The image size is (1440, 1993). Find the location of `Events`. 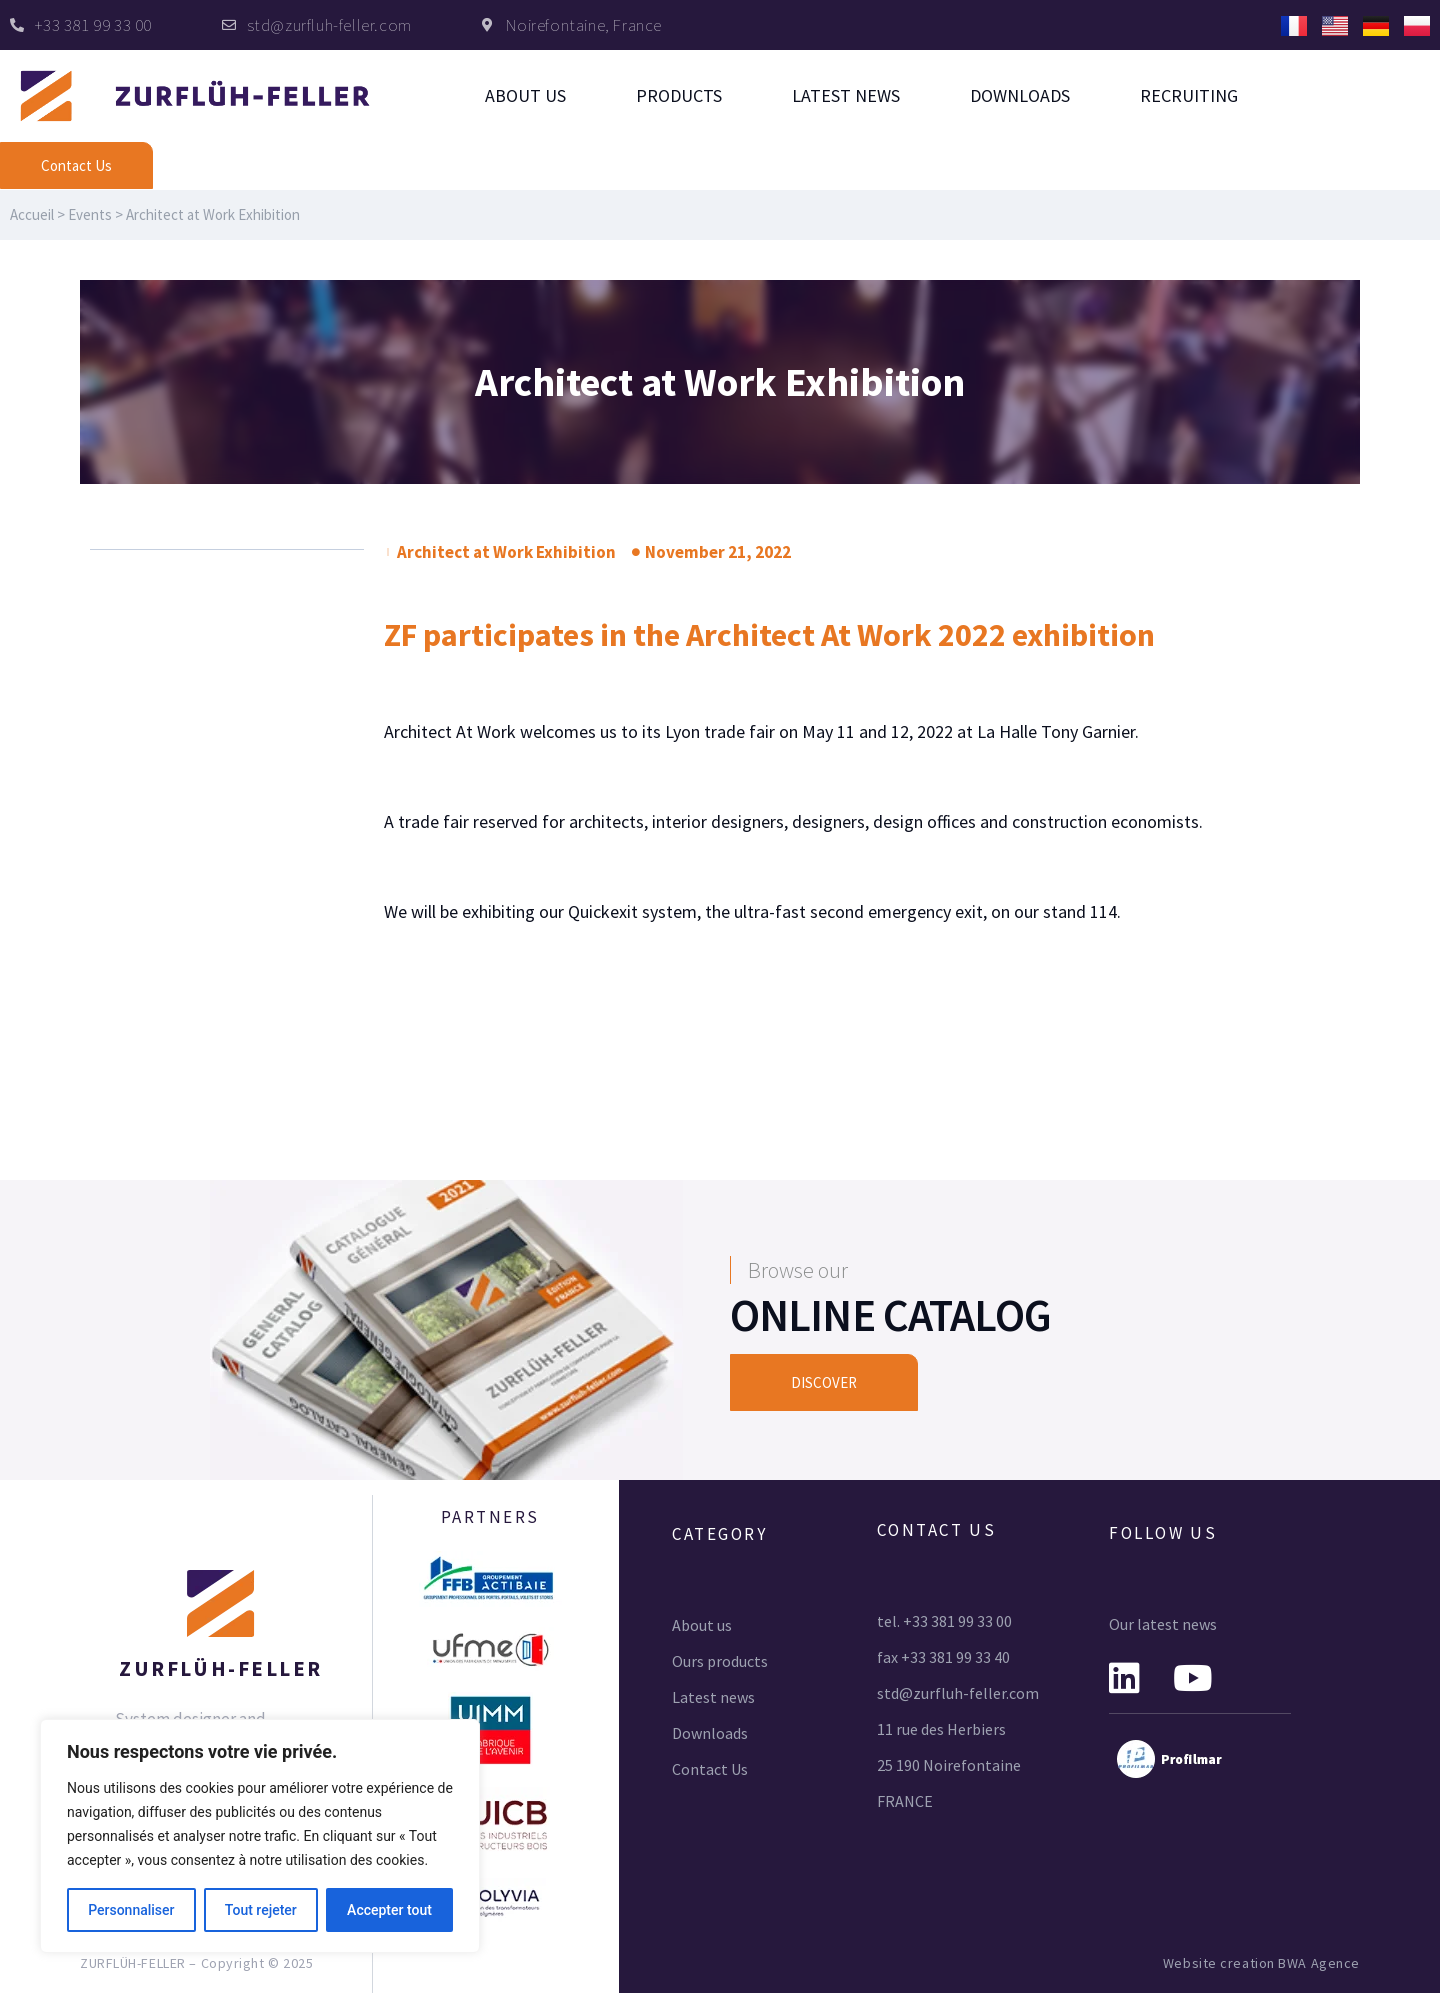

Events is located at coordinates (90, 214).